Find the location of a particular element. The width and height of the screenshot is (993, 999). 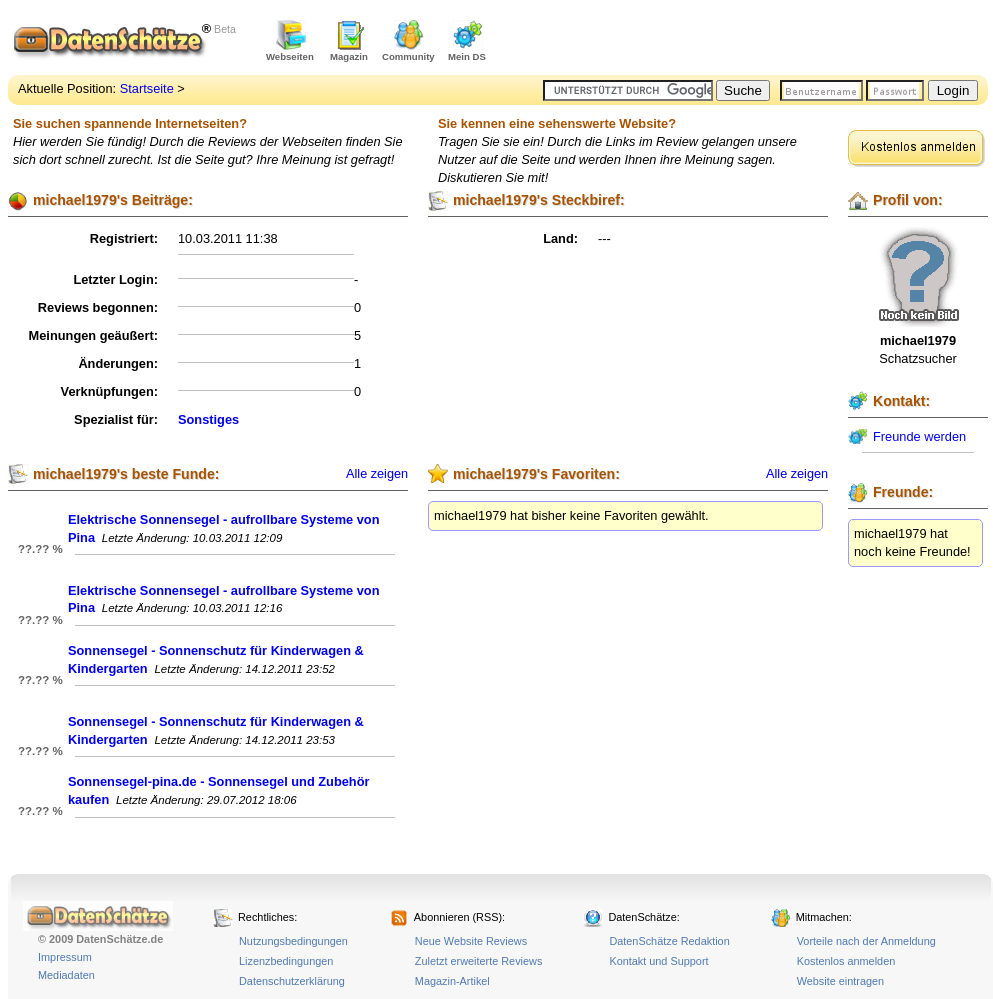

Alle zeigen is located at coordinates (377, 474).